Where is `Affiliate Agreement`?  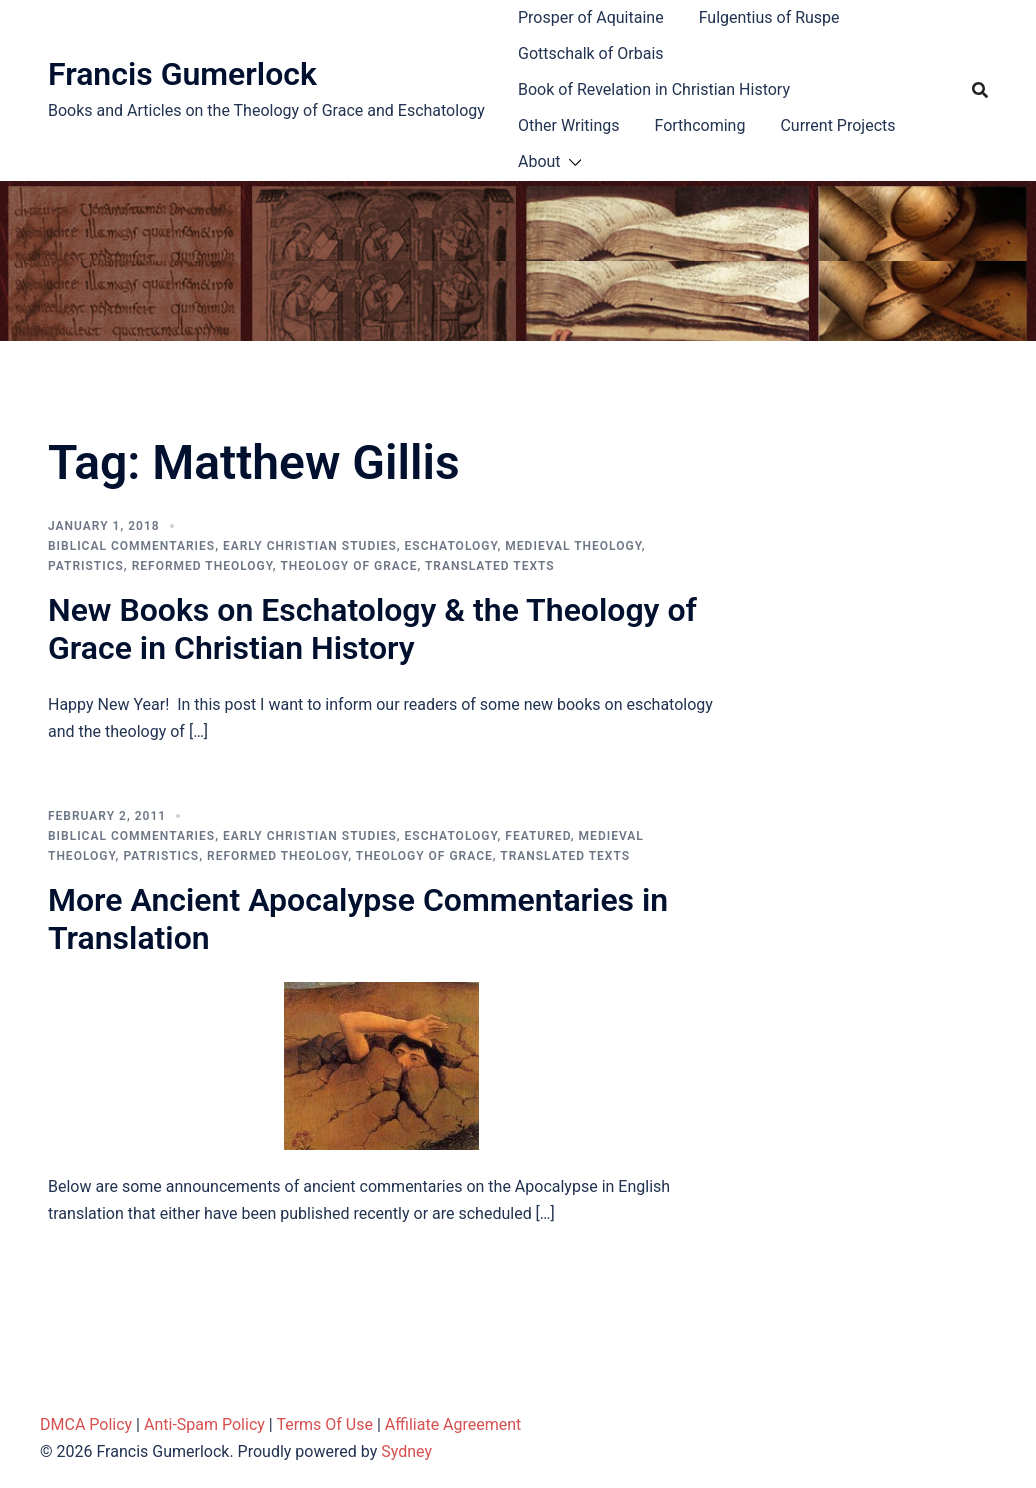 Affiliate Agreement is located at coordinates (453, 1424).